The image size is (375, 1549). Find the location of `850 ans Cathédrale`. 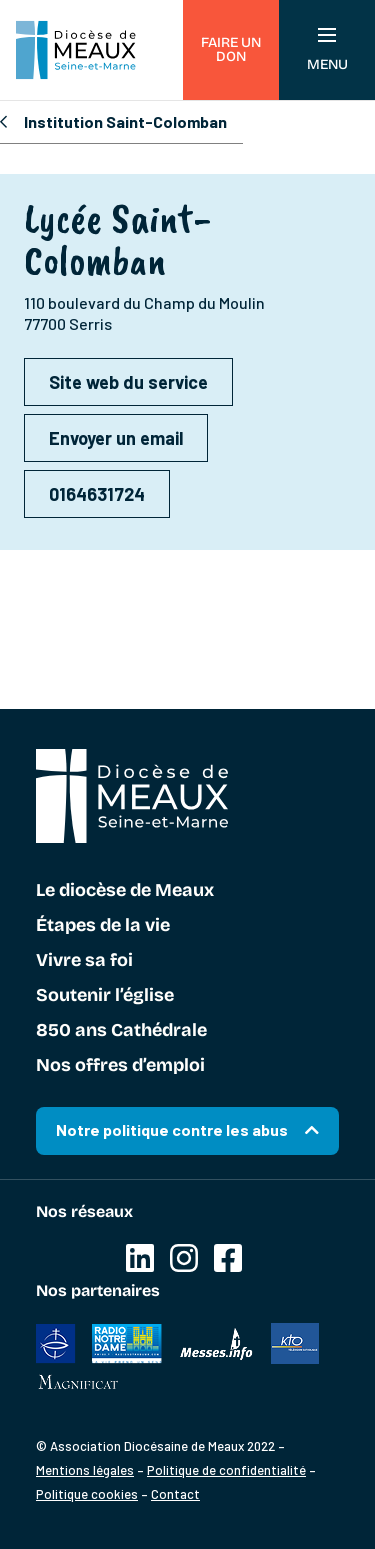

850 ans Cathédrale is located at coordinates (121, 1031).